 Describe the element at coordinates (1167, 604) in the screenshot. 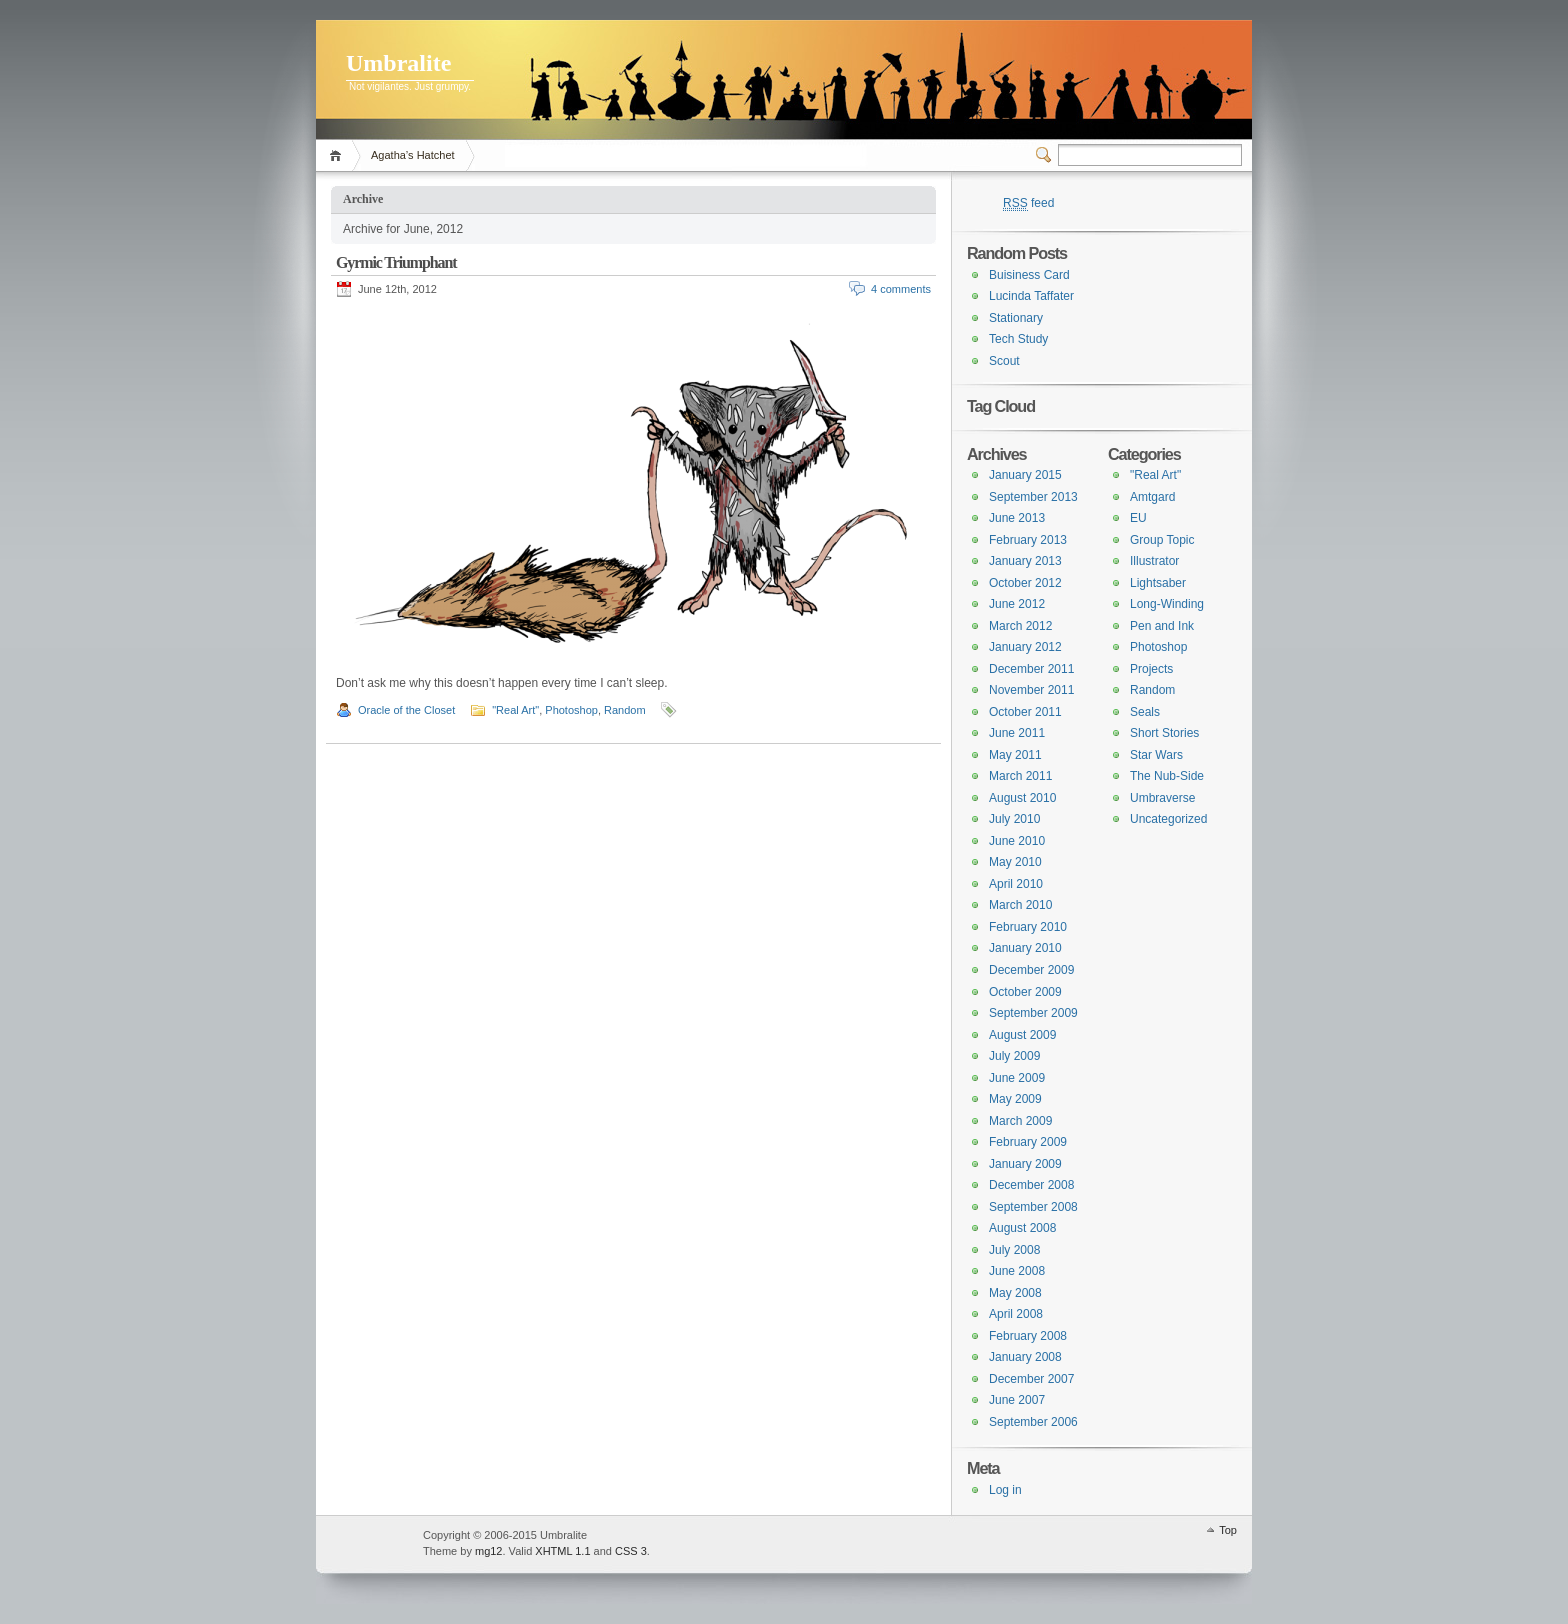

I see `Long-Winding` at that location.